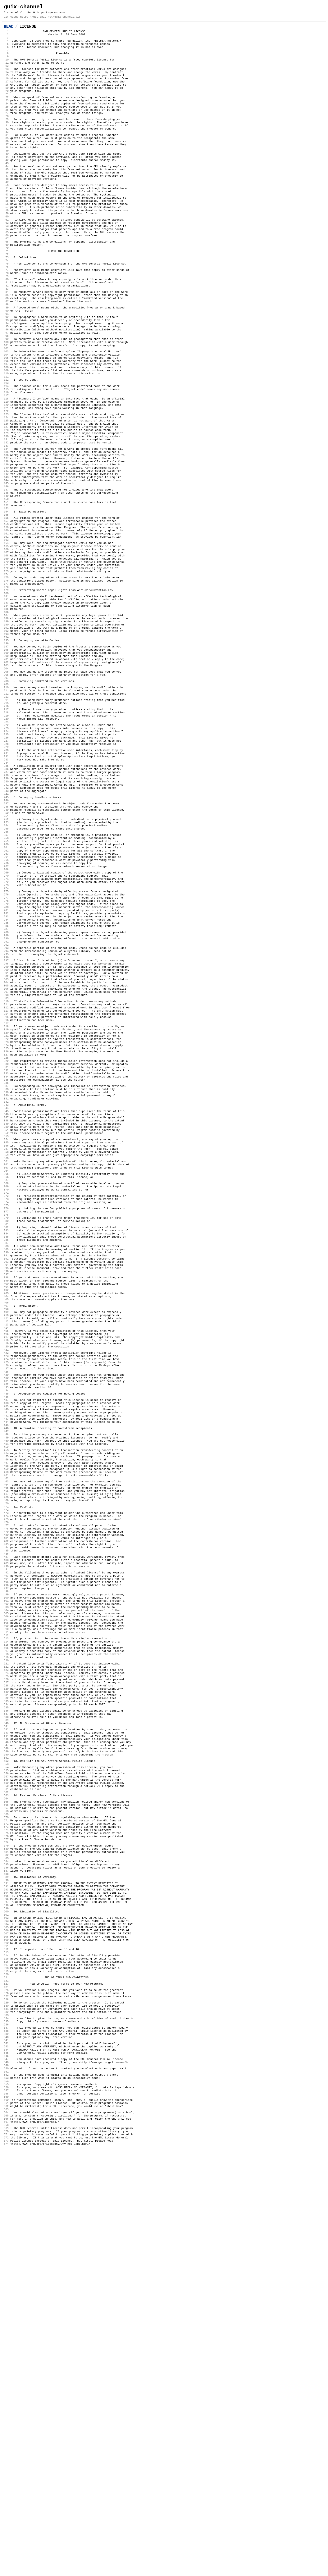  What do you see at coordinates (6, 2382) in the screenshot?
I see `624` at bounding box center [6, 2382].